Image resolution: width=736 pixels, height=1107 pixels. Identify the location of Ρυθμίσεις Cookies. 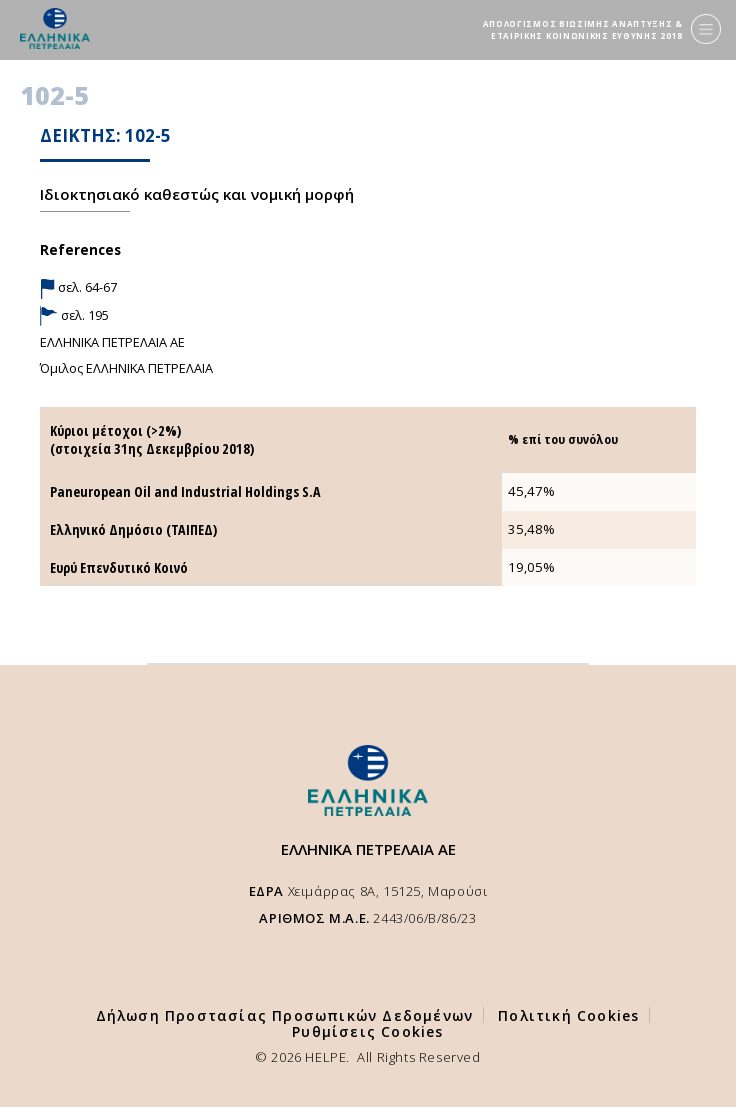
(367, 1031).